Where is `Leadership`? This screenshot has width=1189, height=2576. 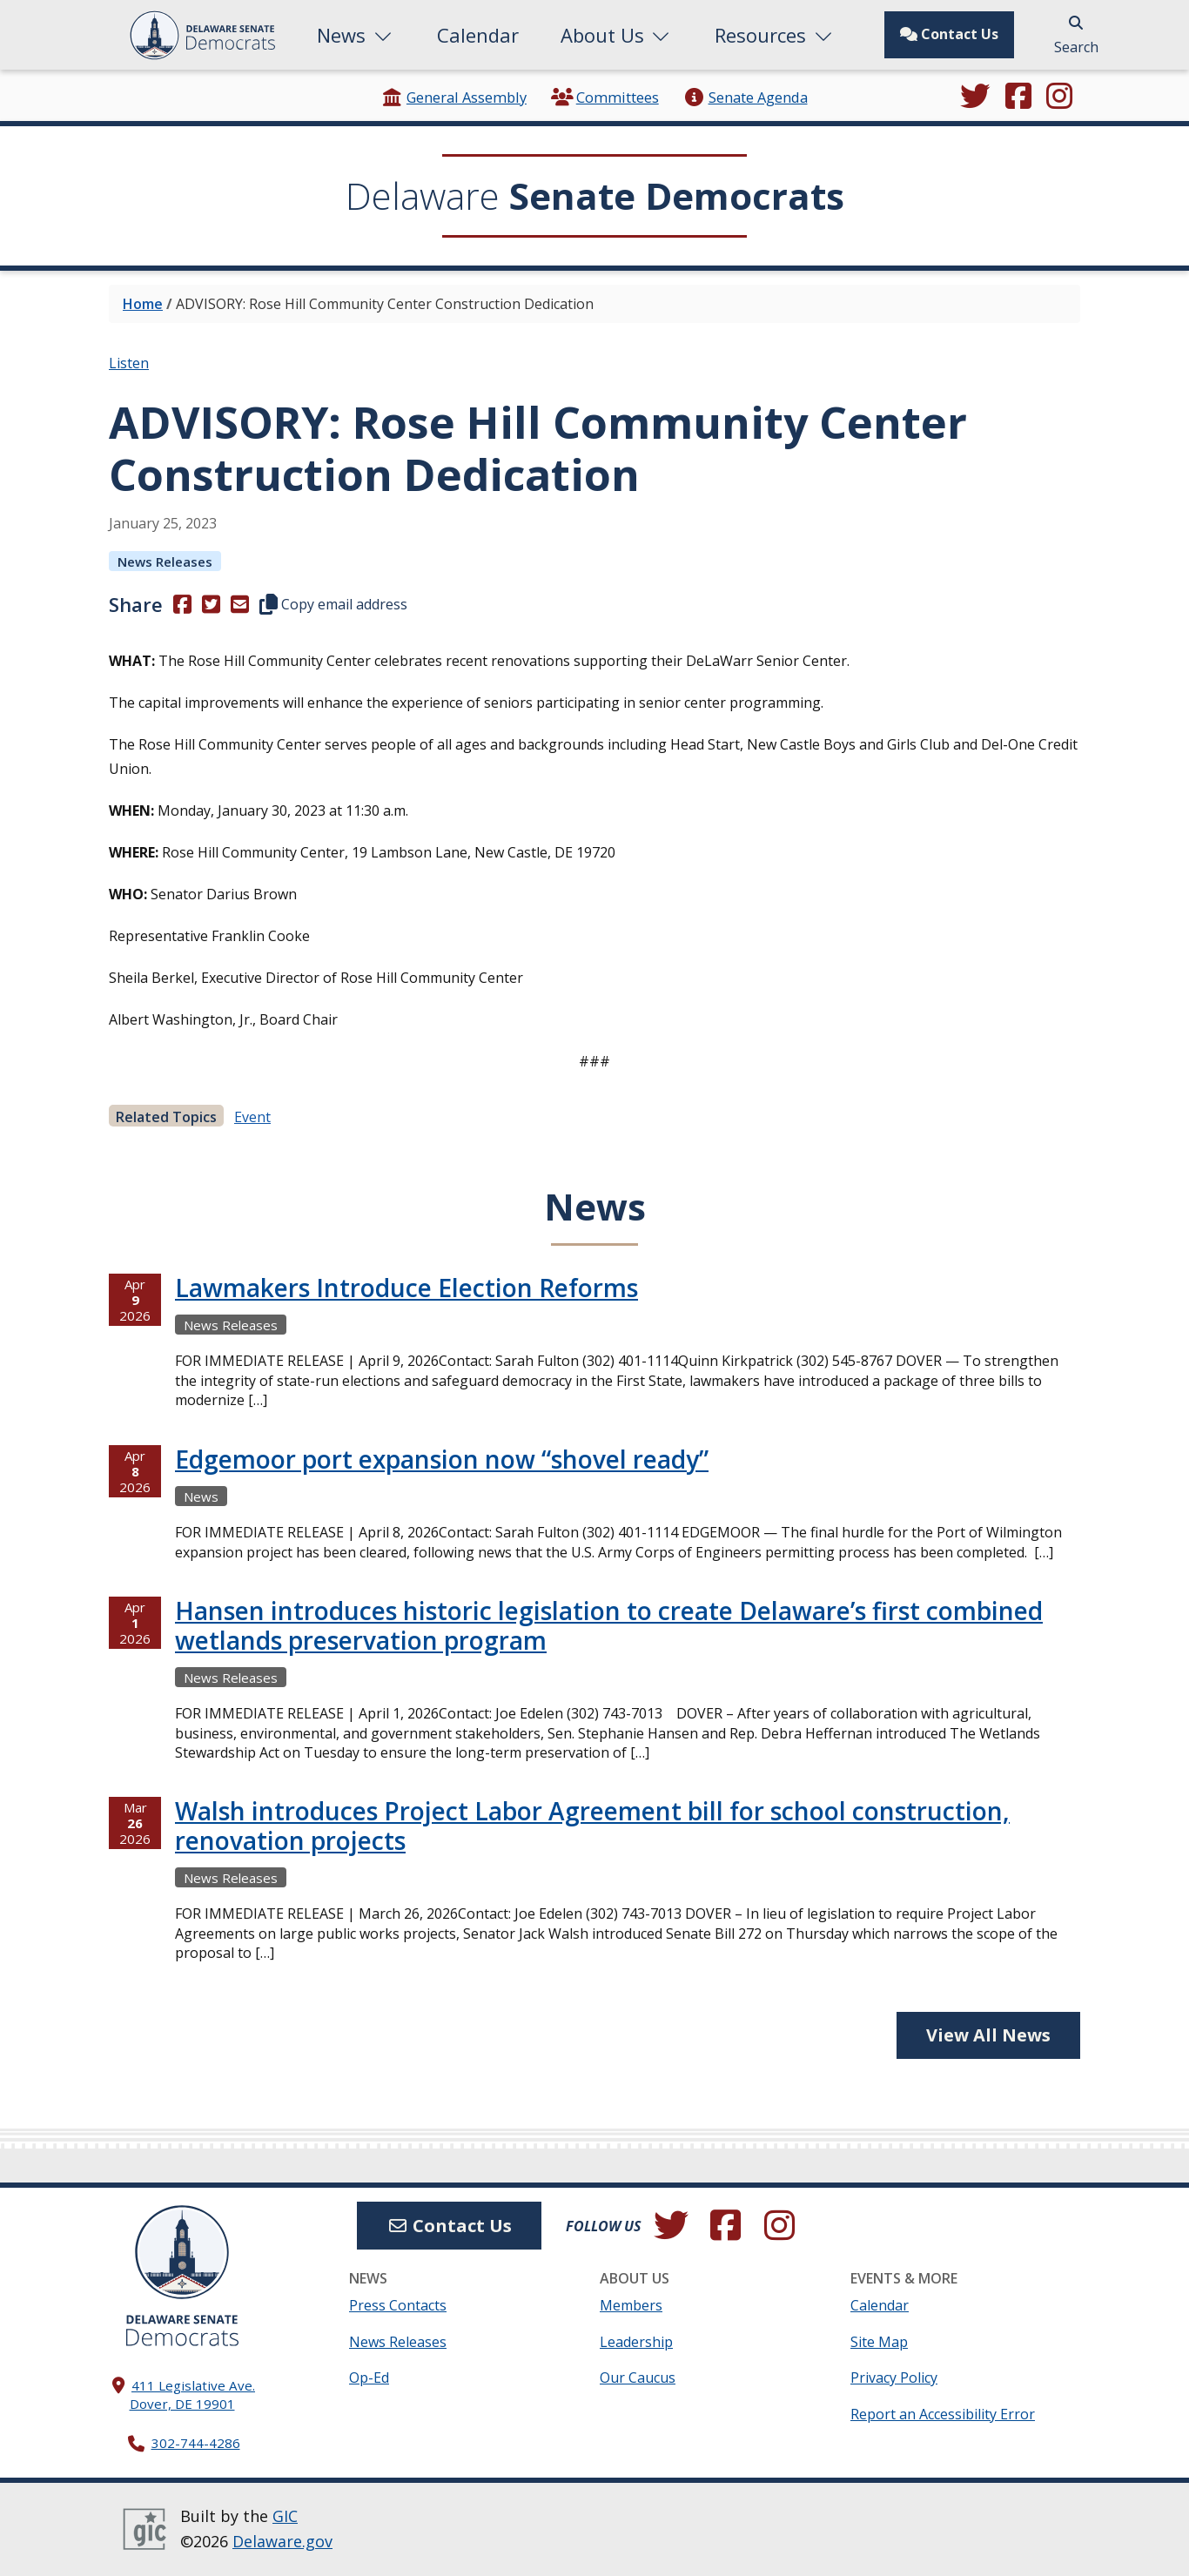
Leadership is located at coordinates (636, 2341).